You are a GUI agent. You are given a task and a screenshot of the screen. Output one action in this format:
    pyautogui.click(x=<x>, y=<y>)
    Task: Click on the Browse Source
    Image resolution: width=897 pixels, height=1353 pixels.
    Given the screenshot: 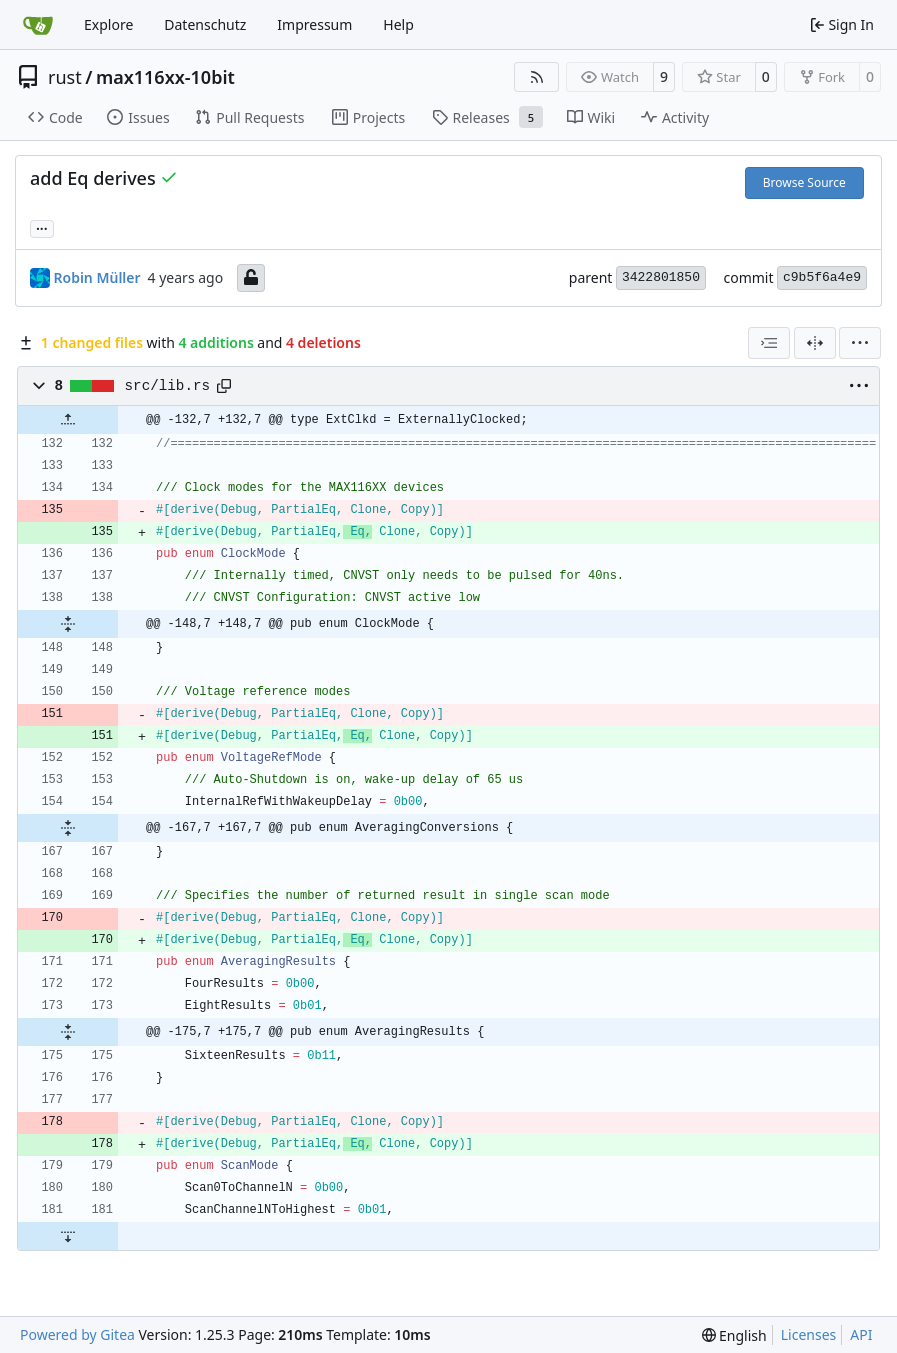 What is the action you would take?
    pyautogui.click(x=804, y=182)
    